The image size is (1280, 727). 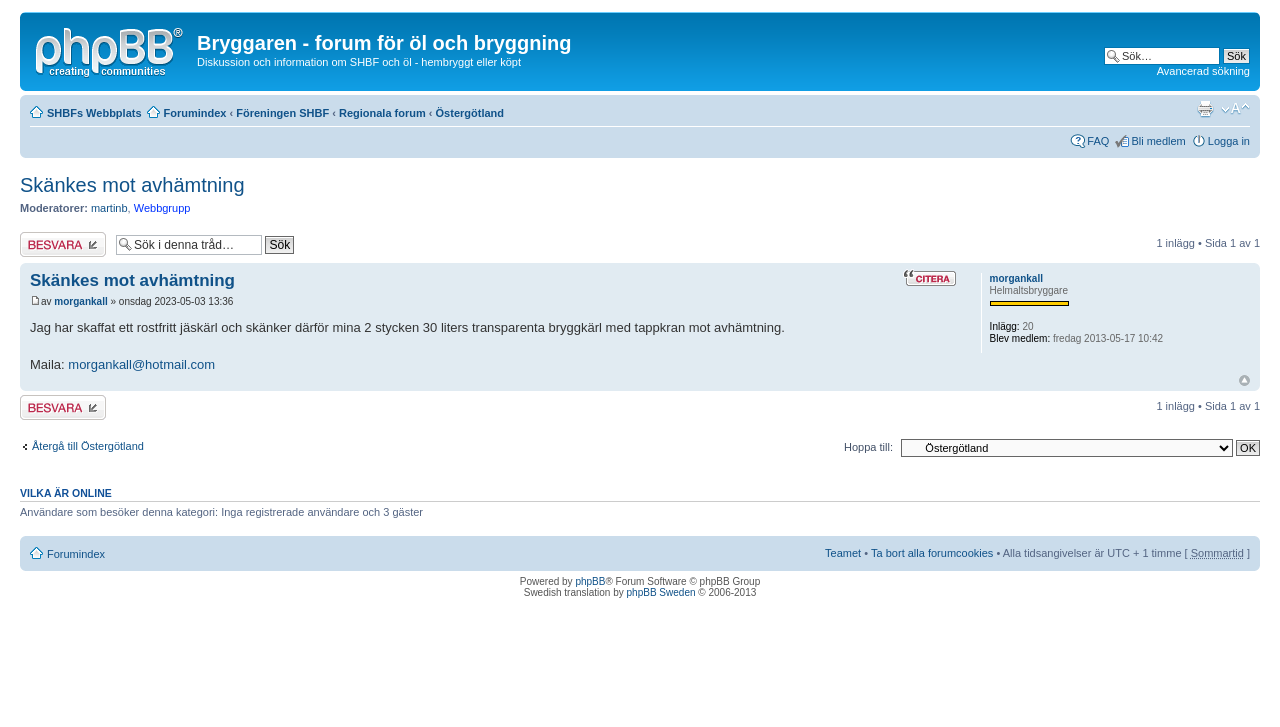 What do you see at coordinates (132, 185) in the screenshot?
I see `Skänkes mot avhämtning` at bounding box center [132, 185].